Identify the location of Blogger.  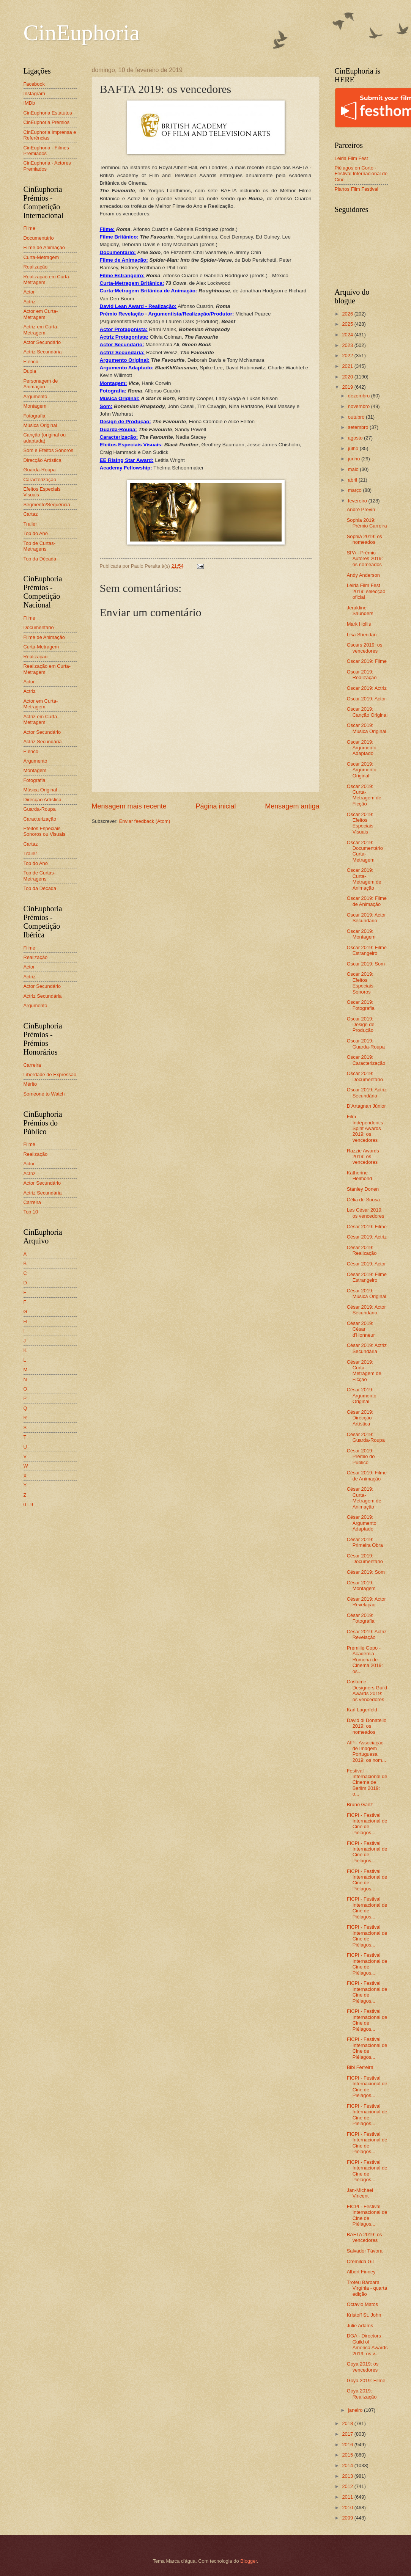
(248, 2561).